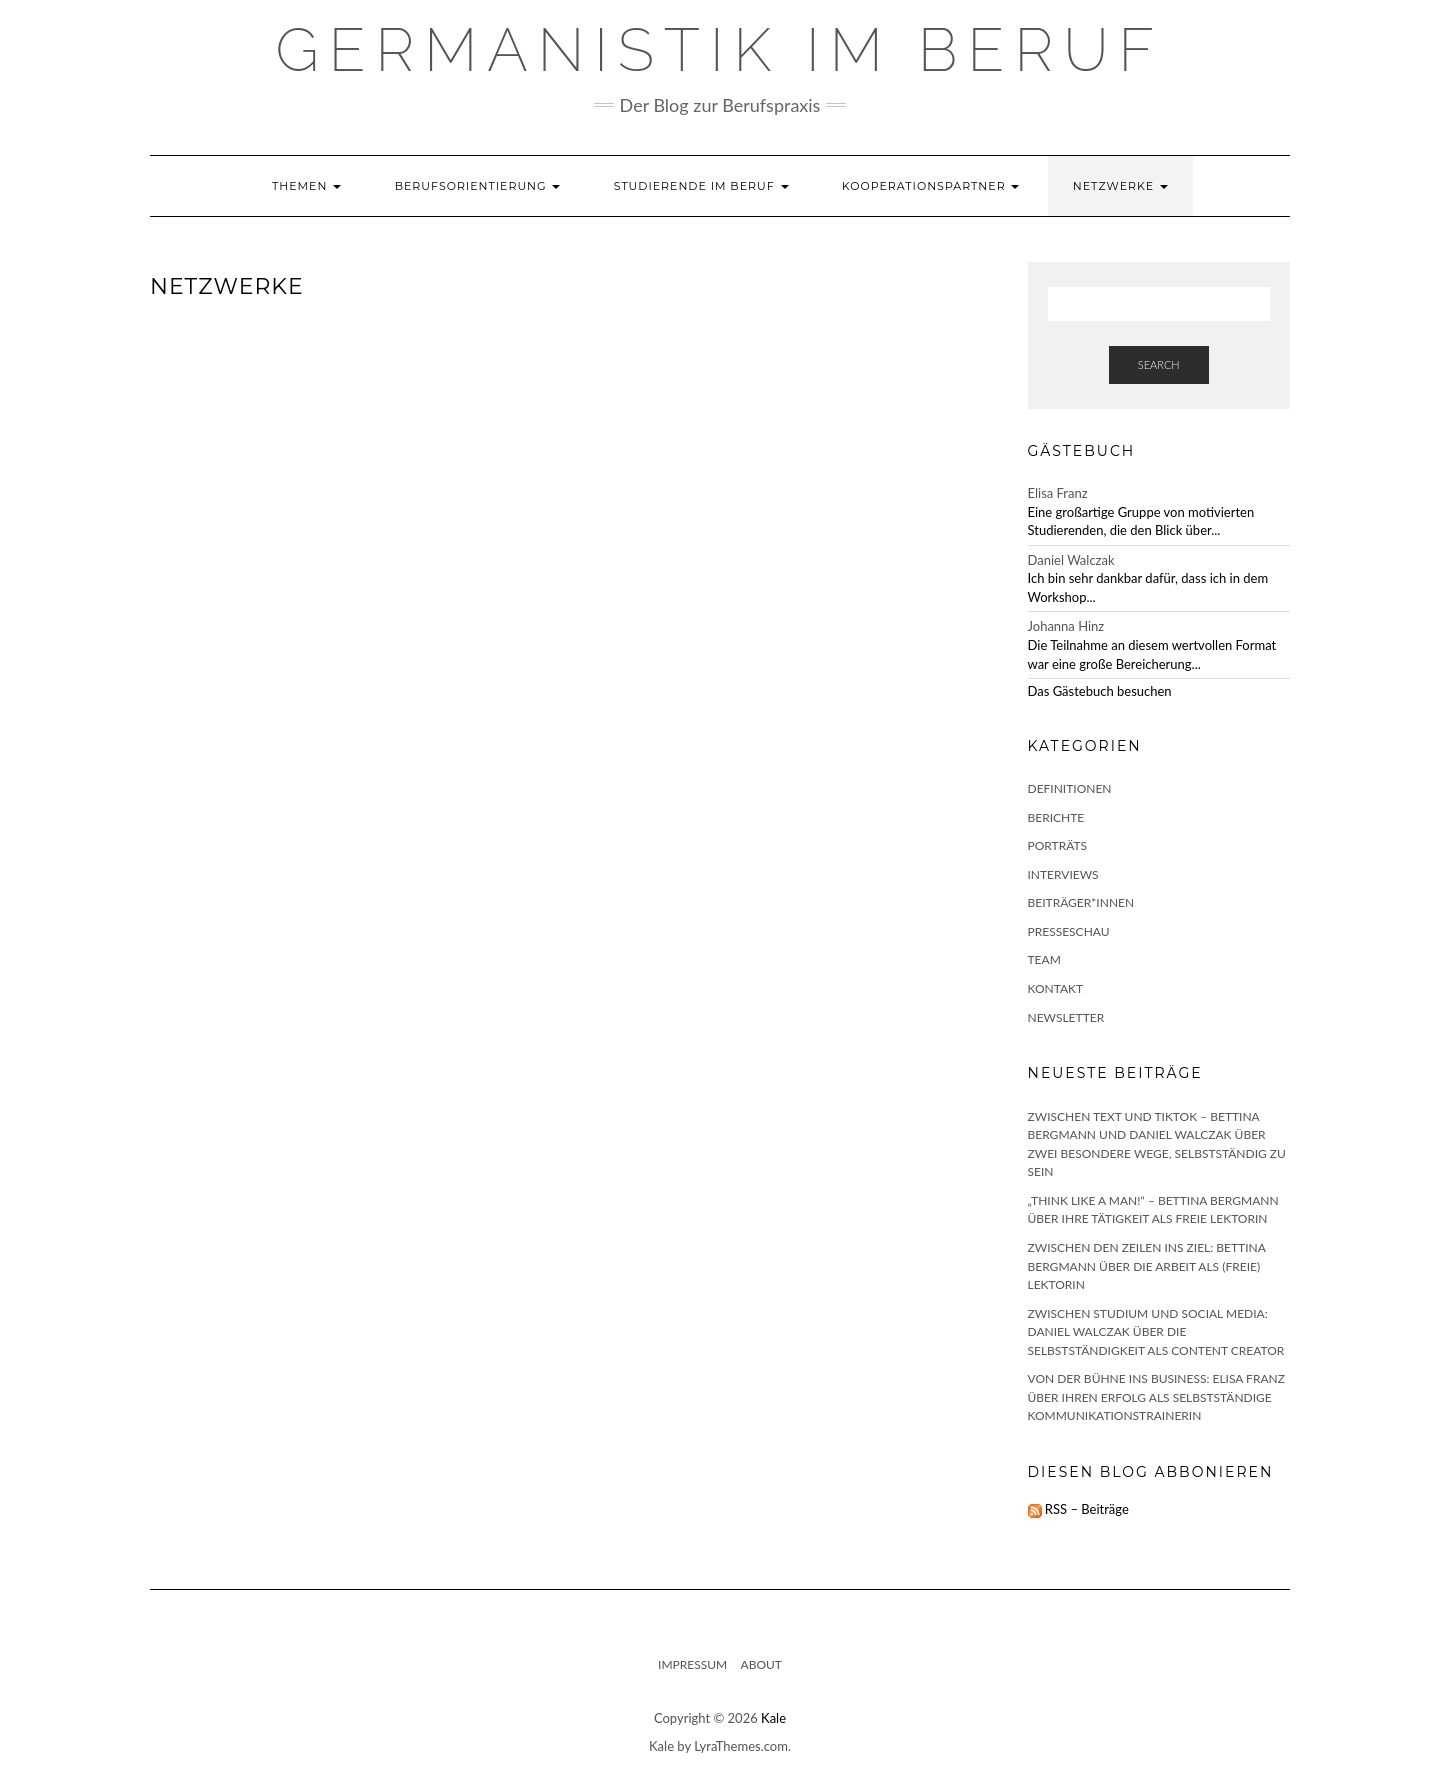 This screenshot has width=1440, height=1776. I want to click on Presseschau, so click(1069, 931).